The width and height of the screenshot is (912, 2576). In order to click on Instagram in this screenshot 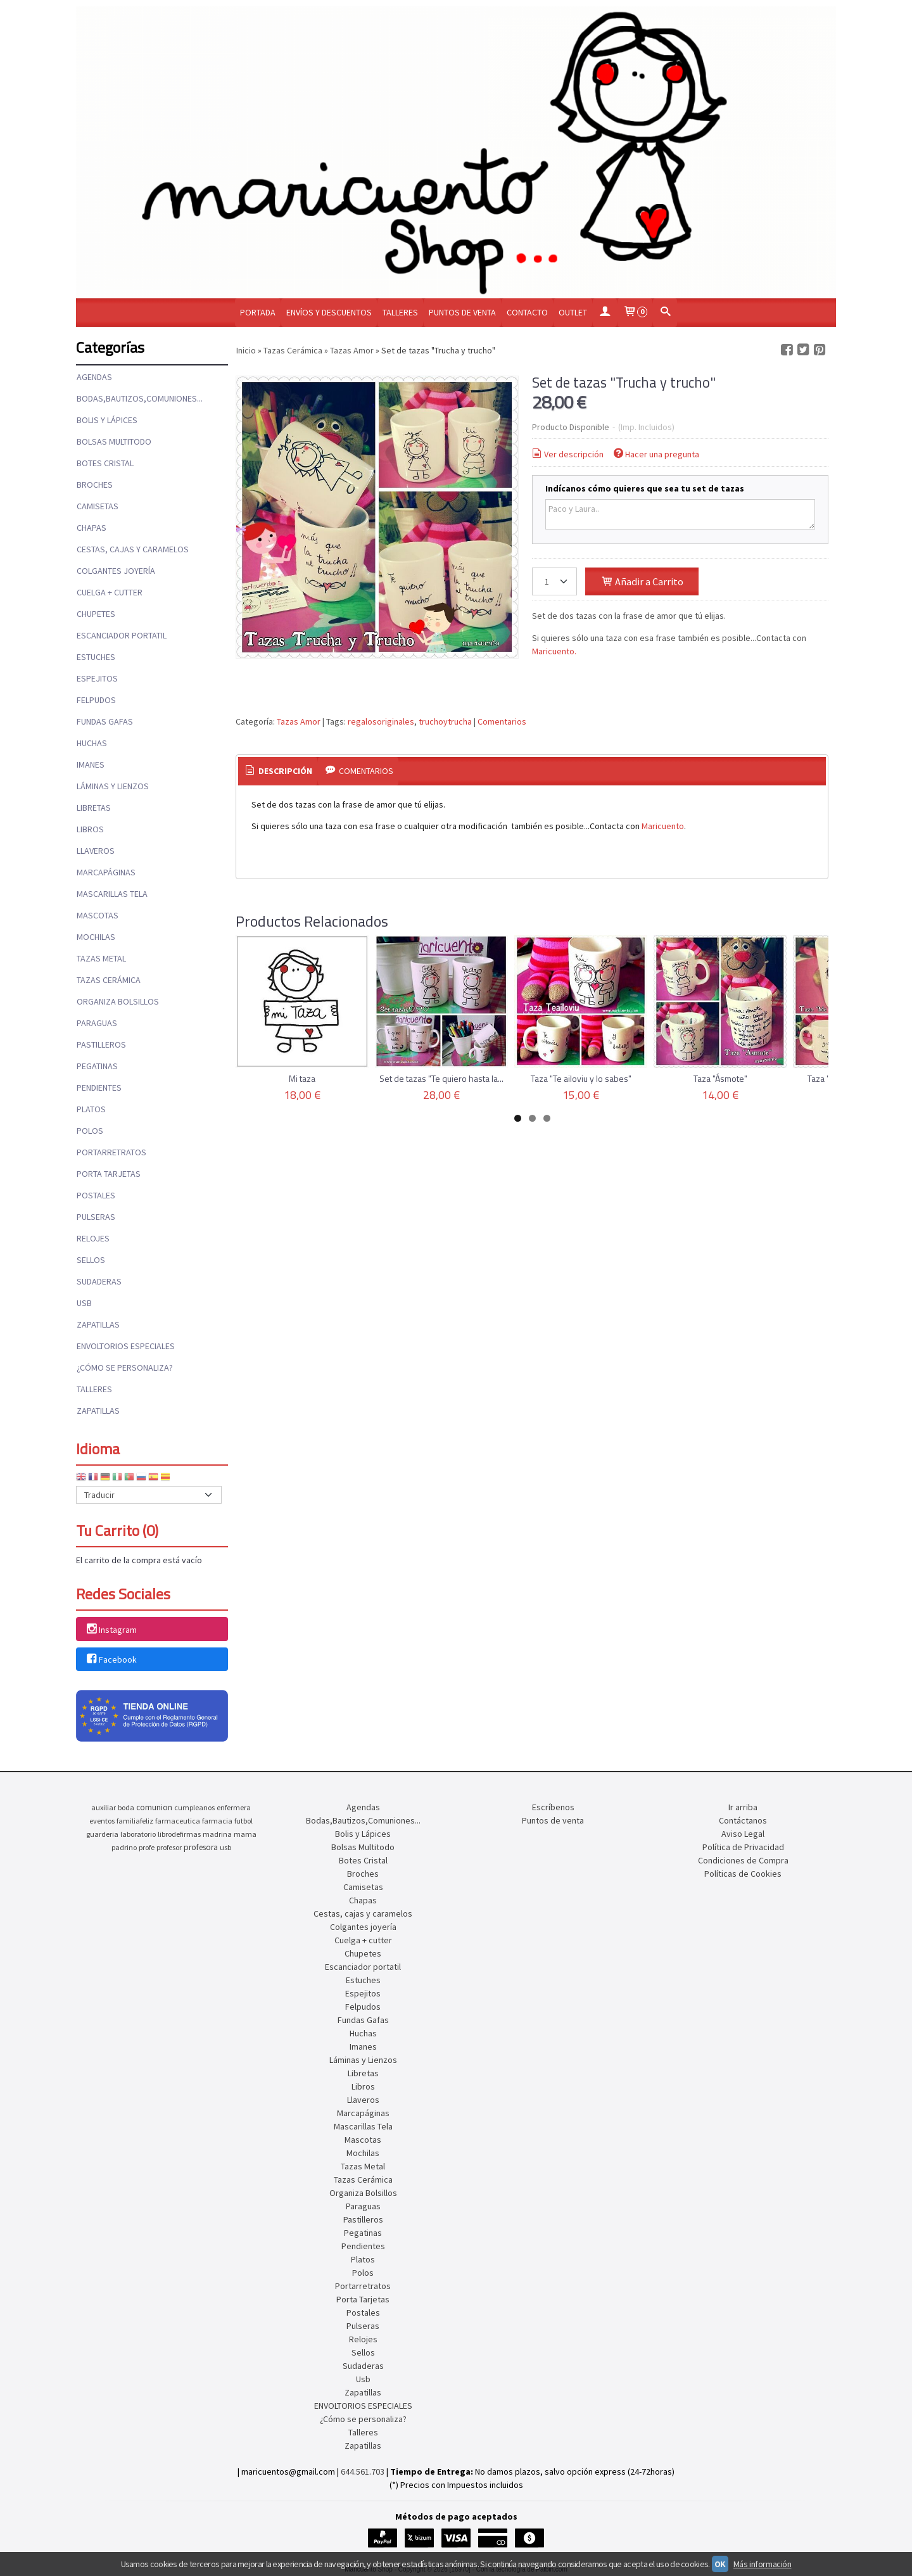, I will do `click(111, 1629)`.